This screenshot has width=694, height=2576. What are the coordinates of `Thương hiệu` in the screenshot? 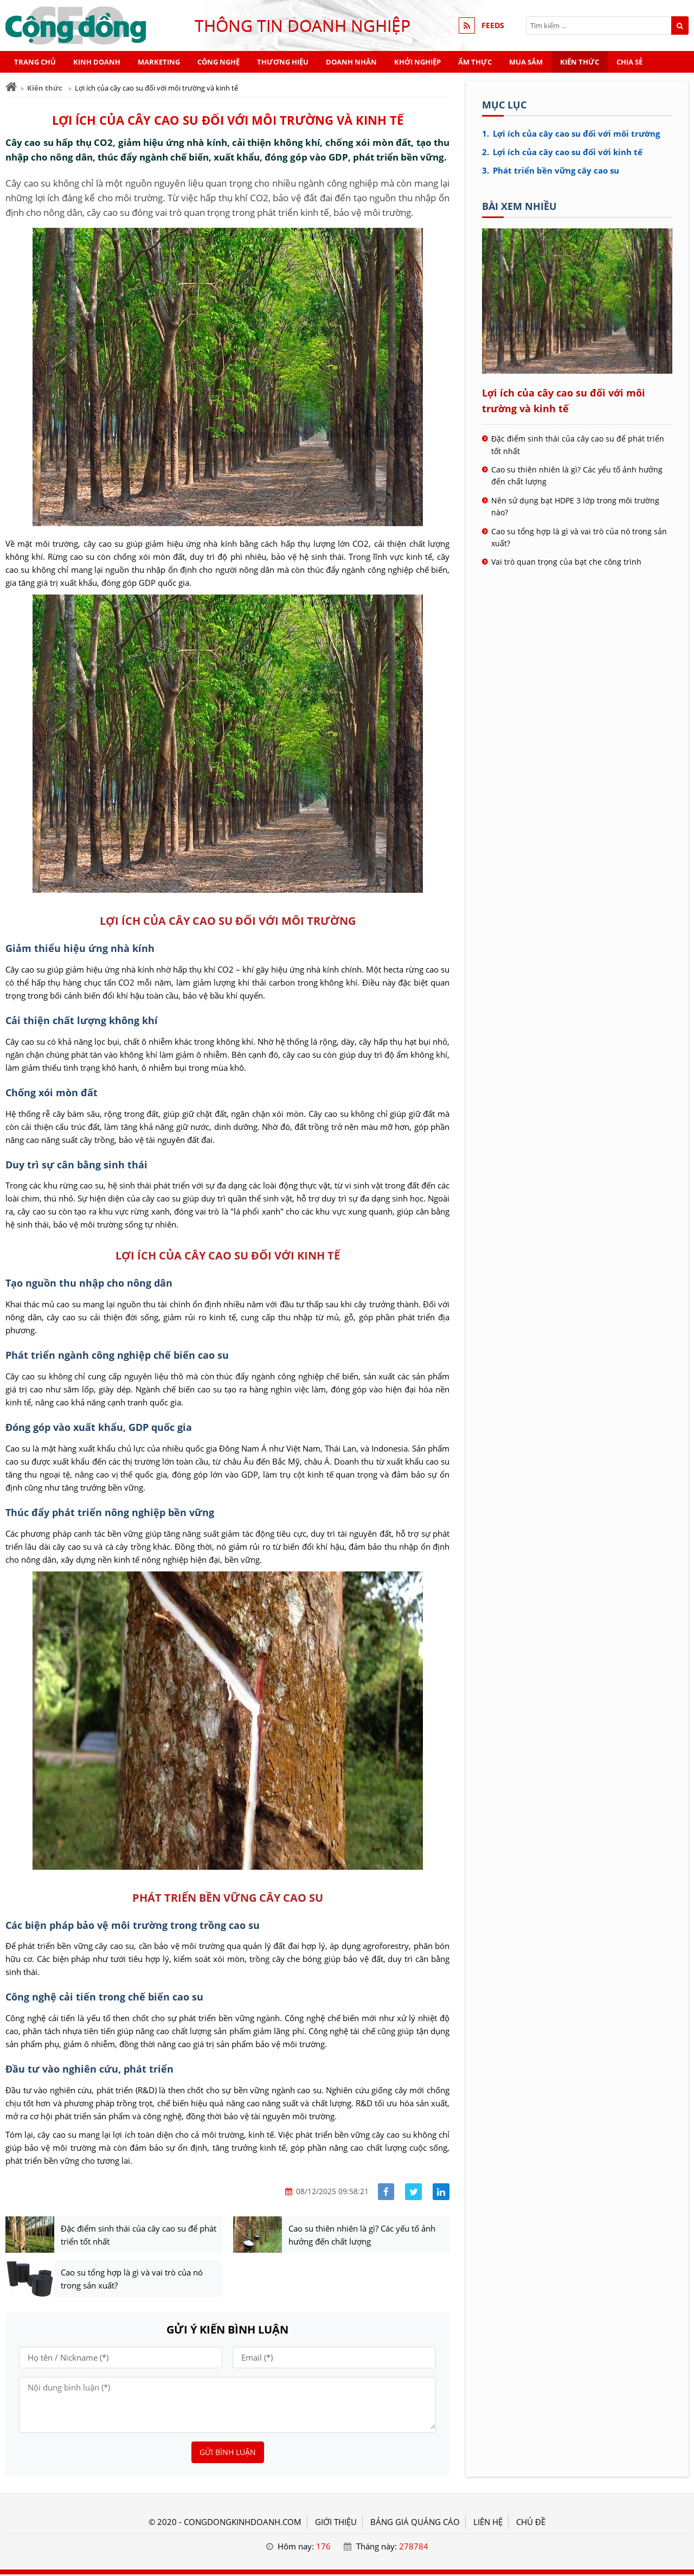 It's located at (283, 62).